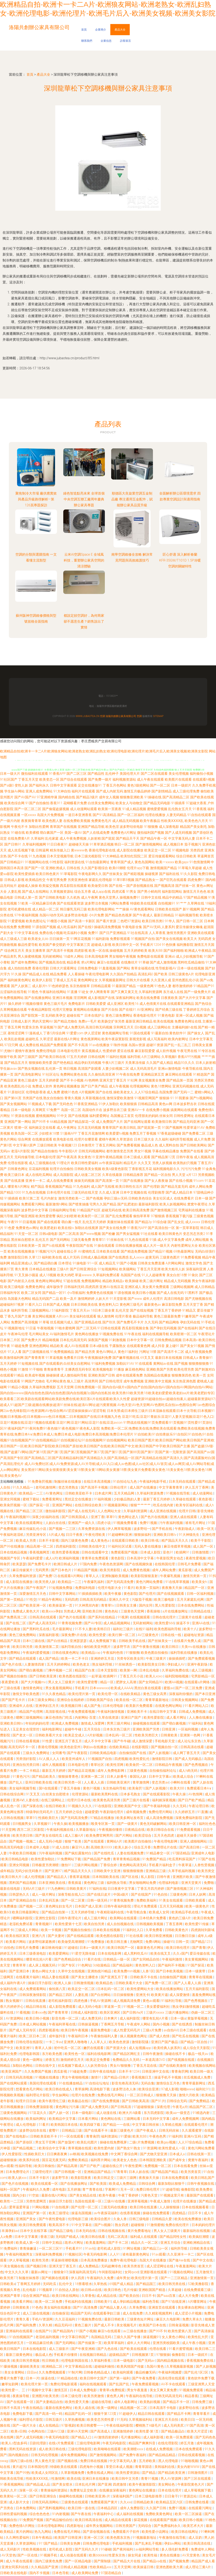 The image size is (216, 2576). I want to click on 三级黄色短片网址, so click(141, 2319).